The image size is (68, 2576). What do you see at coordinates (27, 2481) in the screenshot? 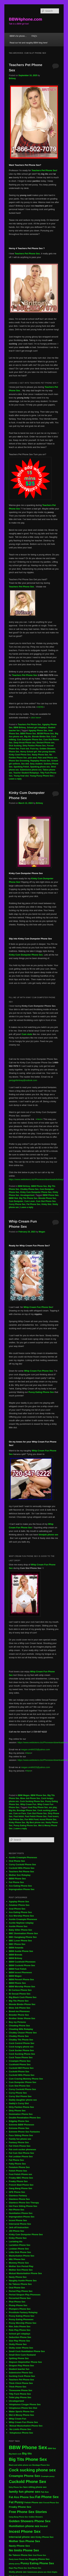
I see `Cuckold Phone Sex [Cuckold Phone Sex (12 items)]` at bounding box center [27, 2481].